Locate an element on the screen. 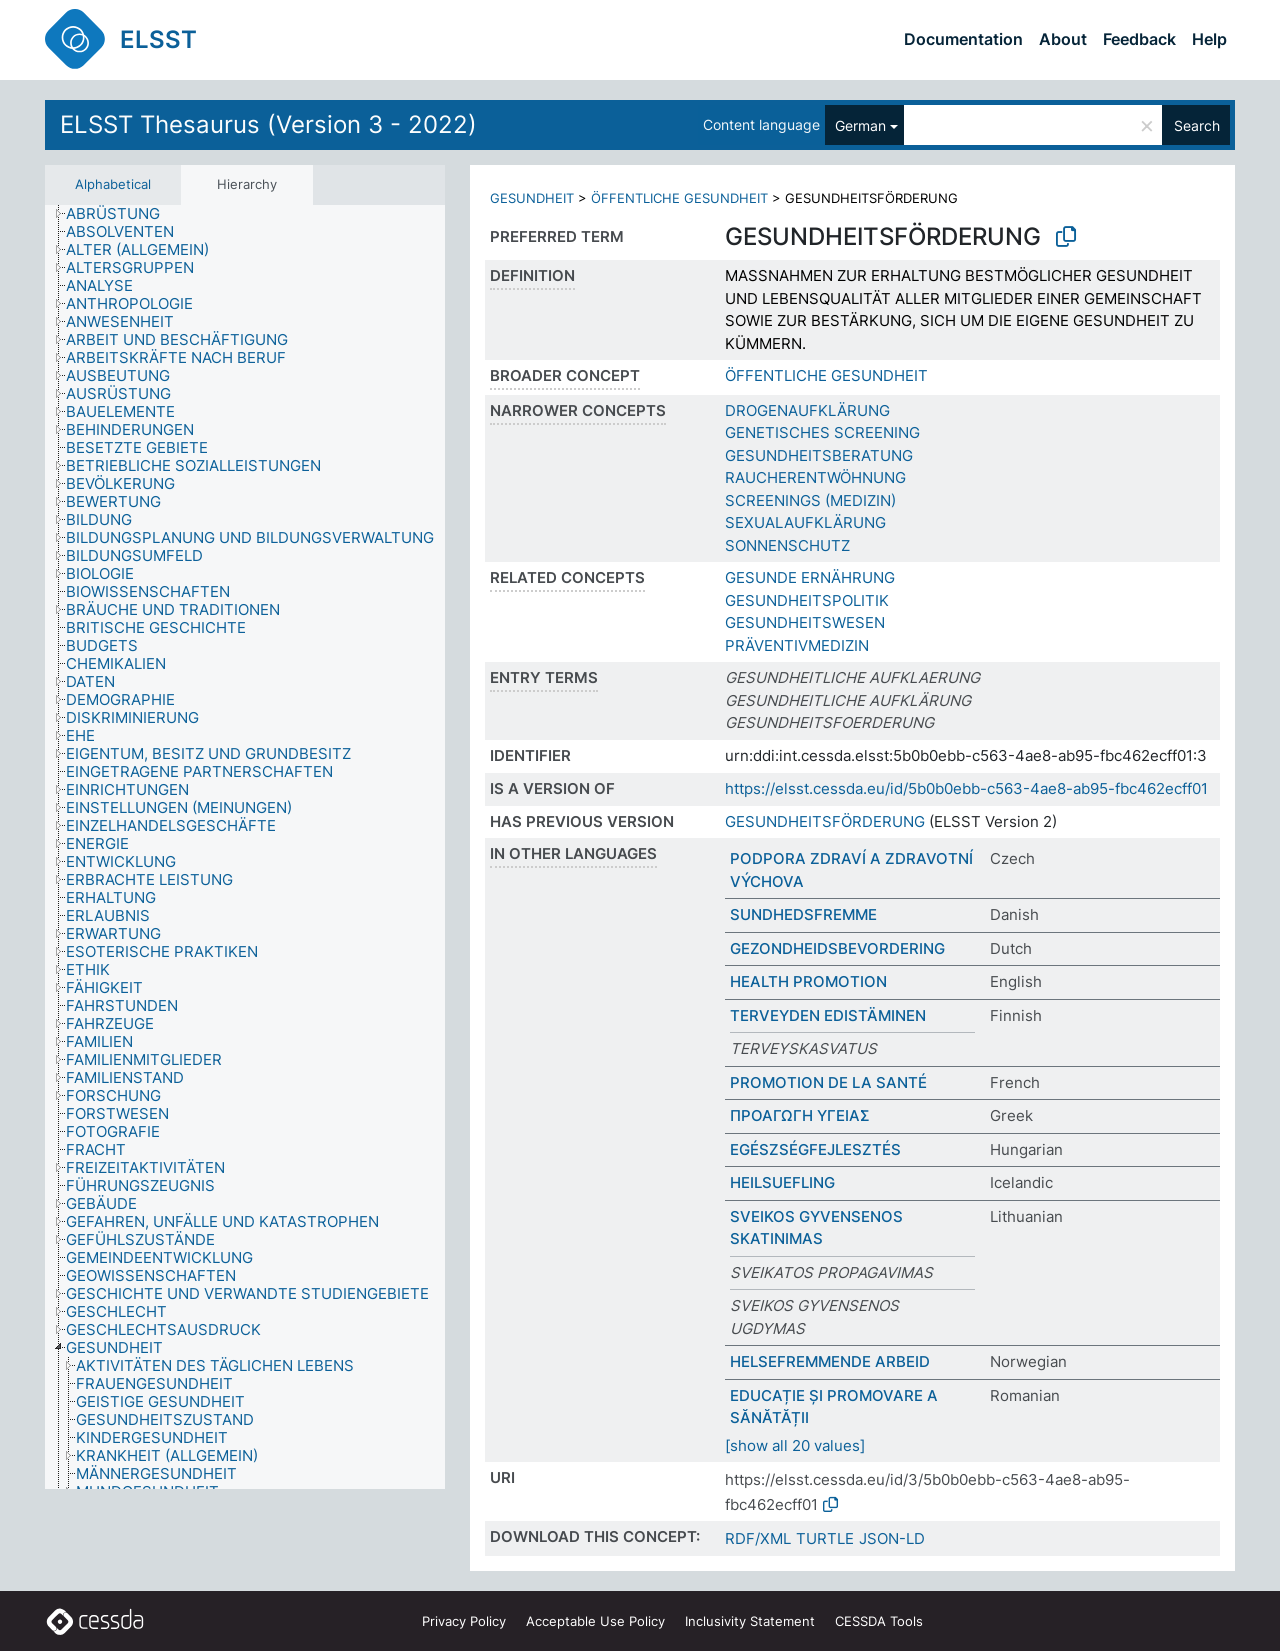 Image resolution: width=1280 pixels, height=1651 pixels. [tree] is located at coordinates (245, 847).